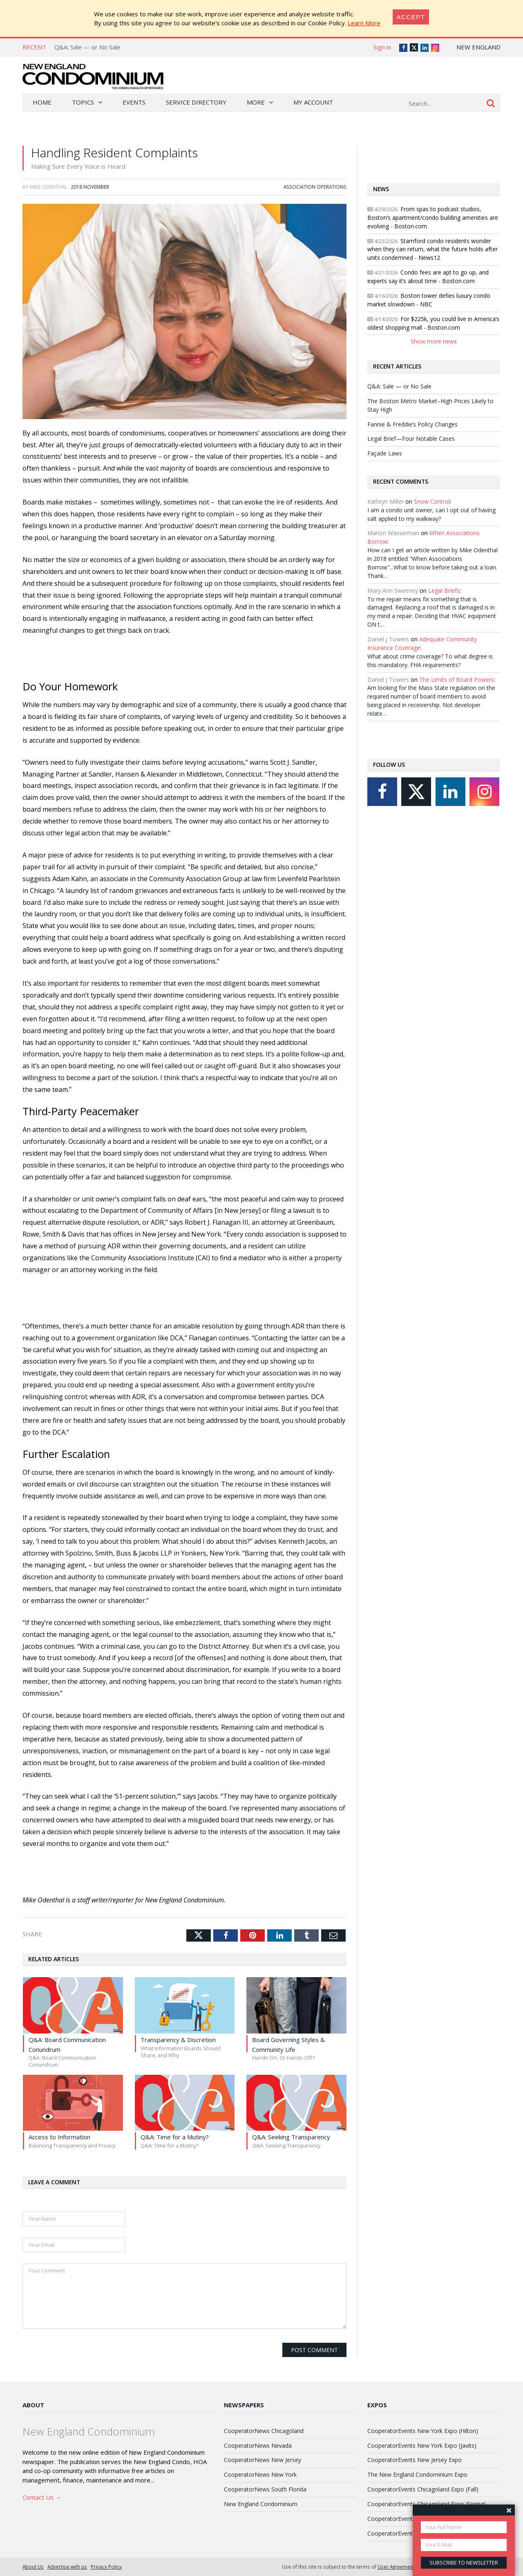  Describe the element at coordinates (421, 2445) in the screenshot. I see `CooperatorEvents New York Expo (Javits)` at that location.